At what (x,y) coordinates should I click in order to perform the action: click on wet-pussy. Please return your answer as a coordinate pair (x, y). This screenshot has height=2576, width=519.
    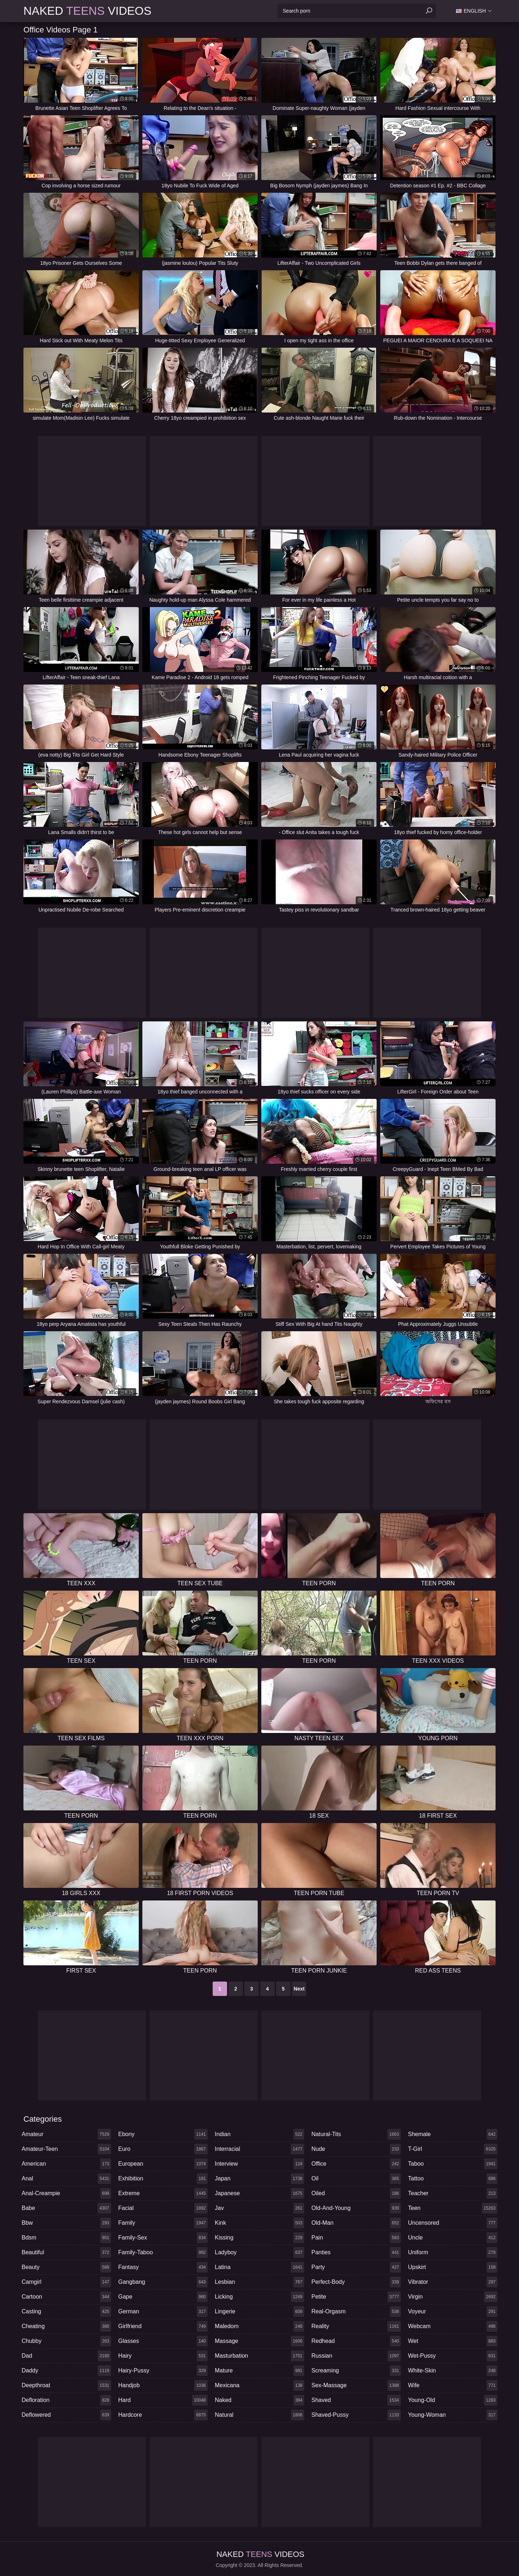
    Looking at the image, I should click on (452, 2355).